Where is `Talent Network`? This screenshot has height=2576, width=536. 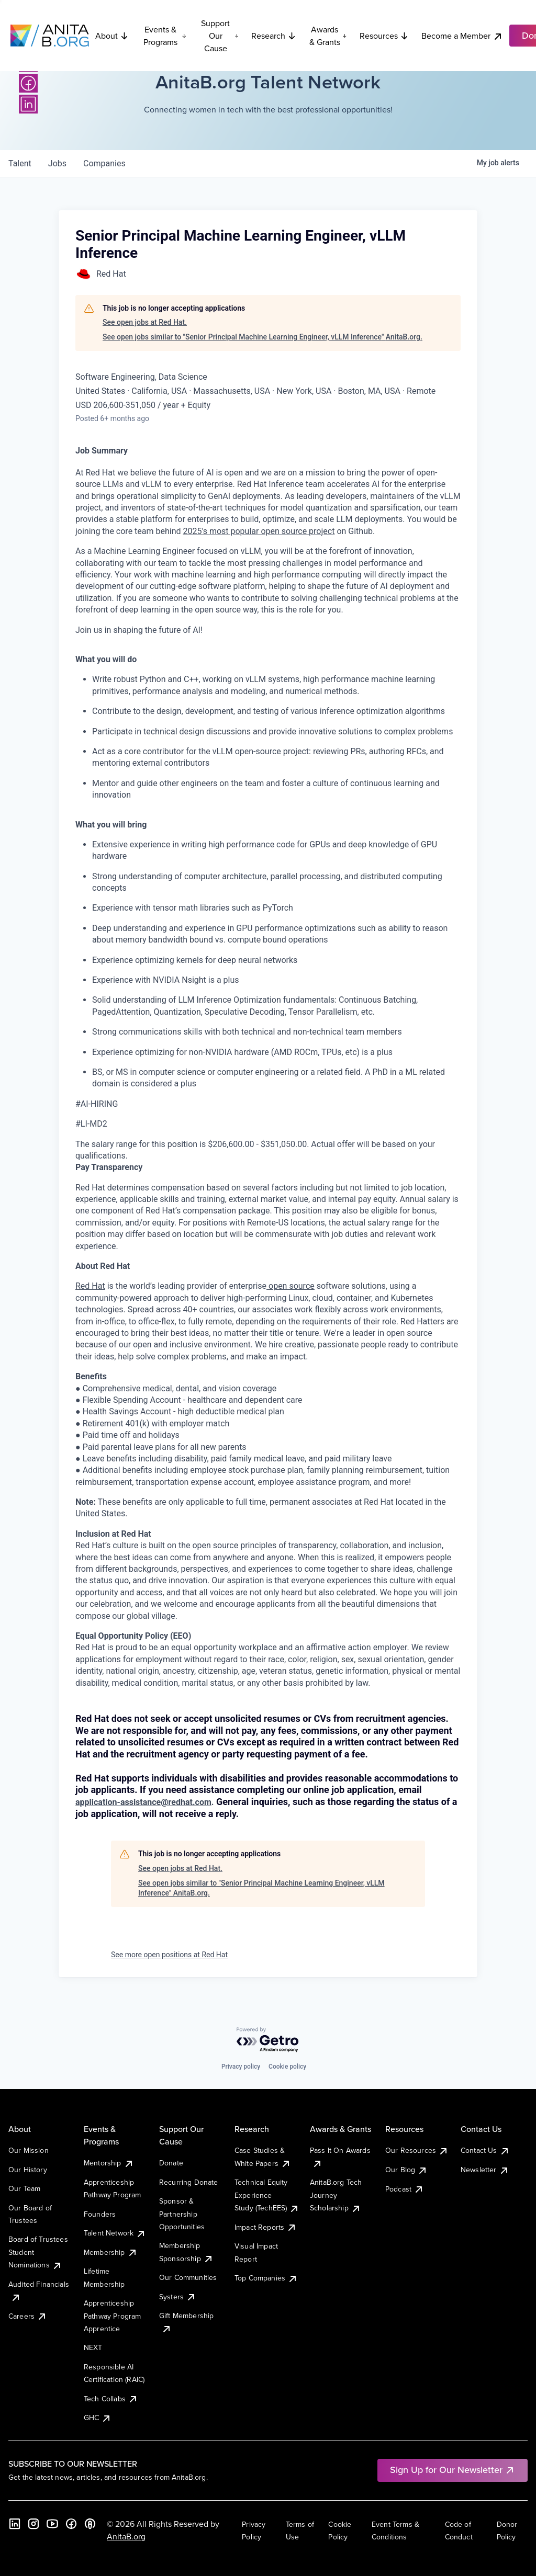 Talent Network is located at coordinates (115, 2233).